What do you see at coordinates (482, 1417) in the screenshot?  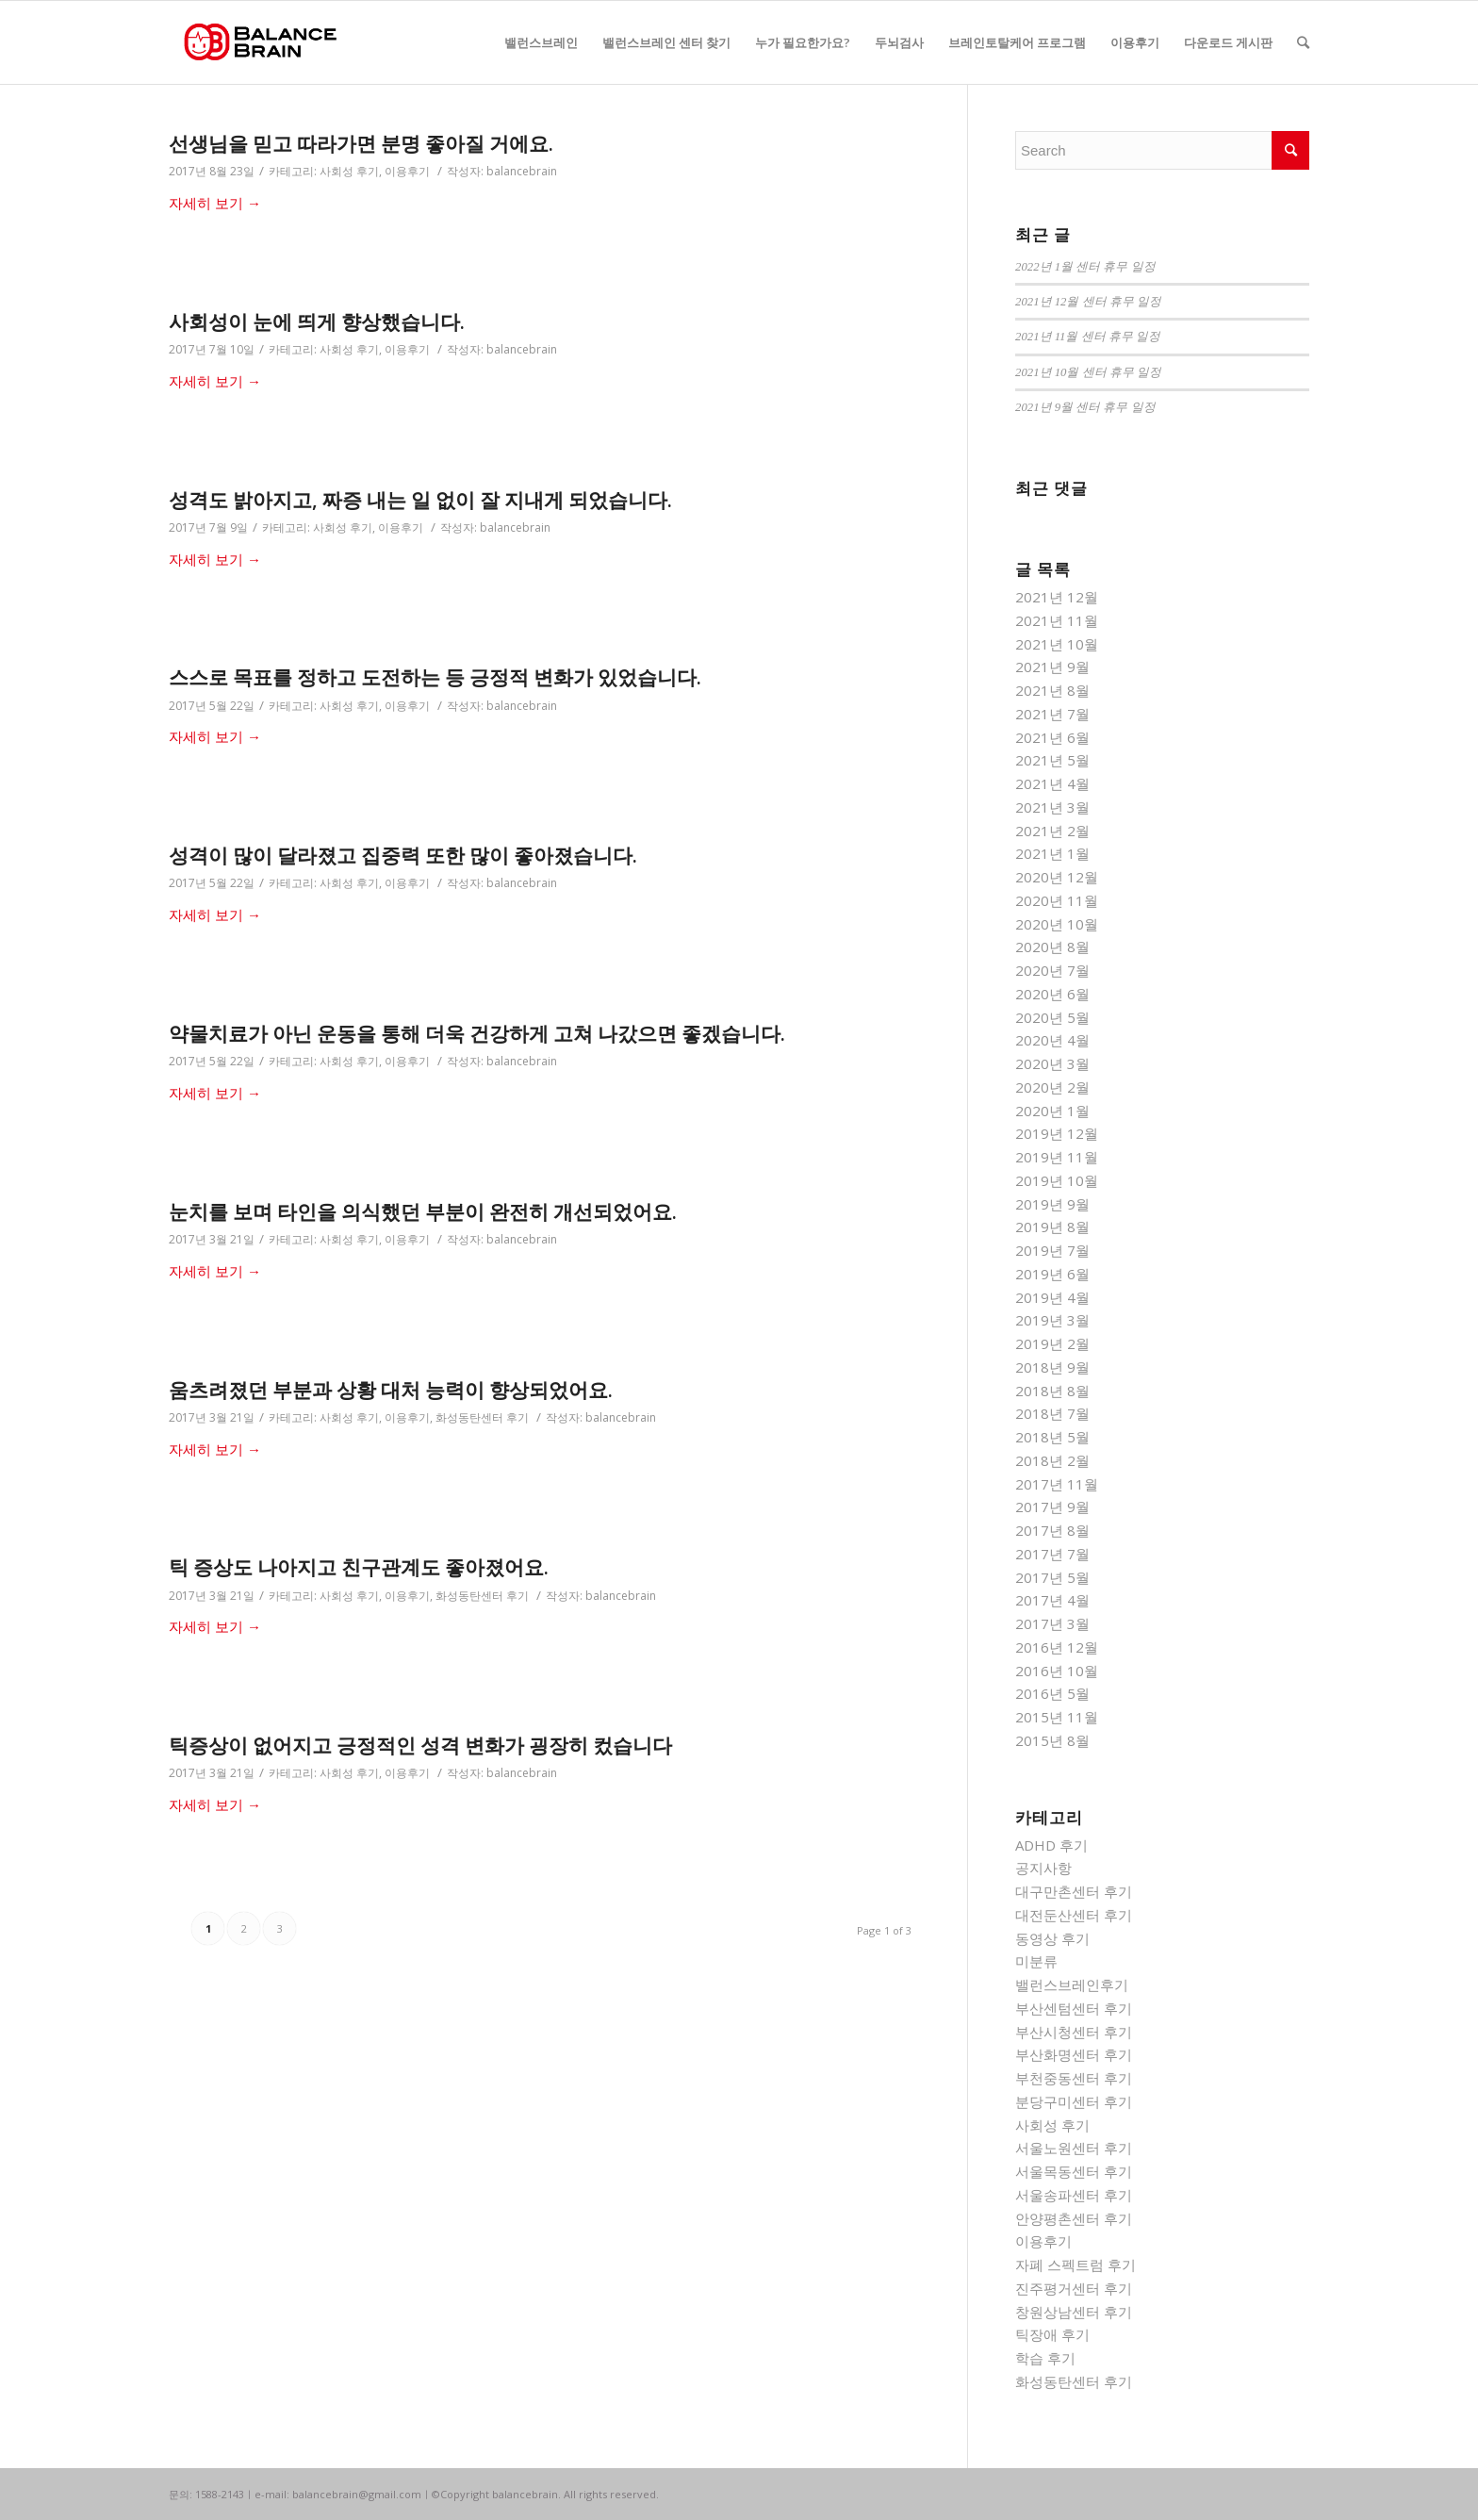 I see `화성동탄센터 후기` at bounding box center [482, 1417].